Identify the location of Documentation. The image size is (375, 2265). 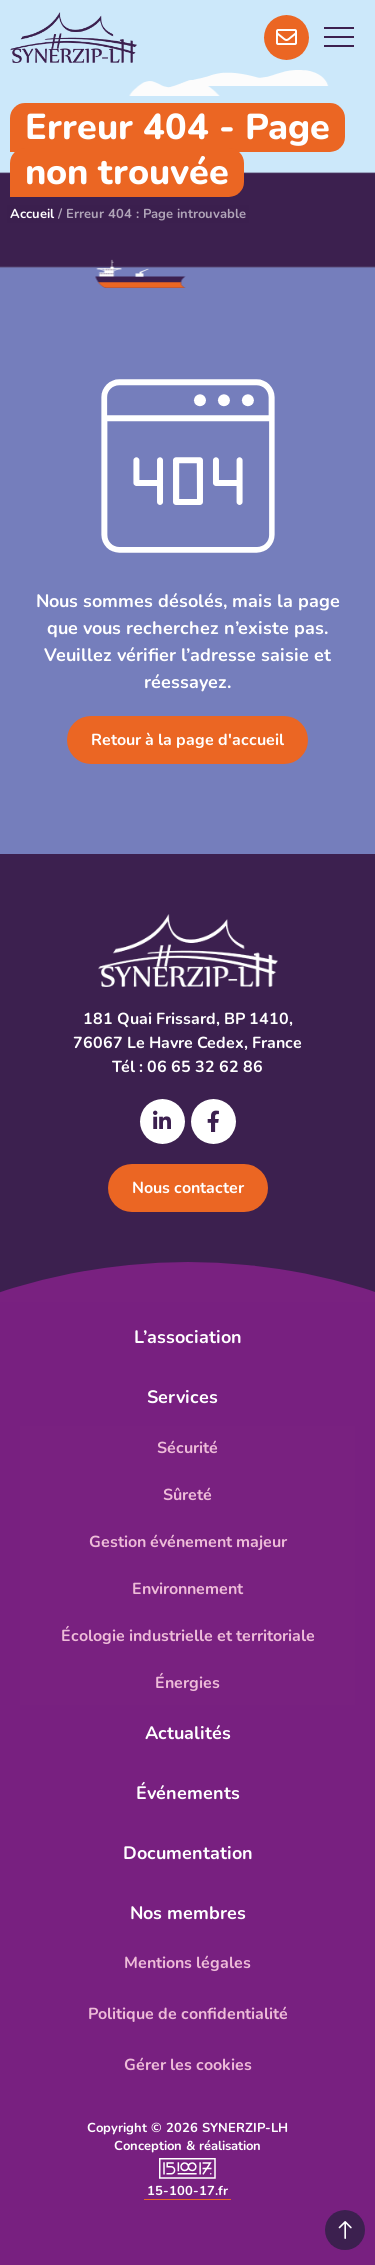
(188, 1853).